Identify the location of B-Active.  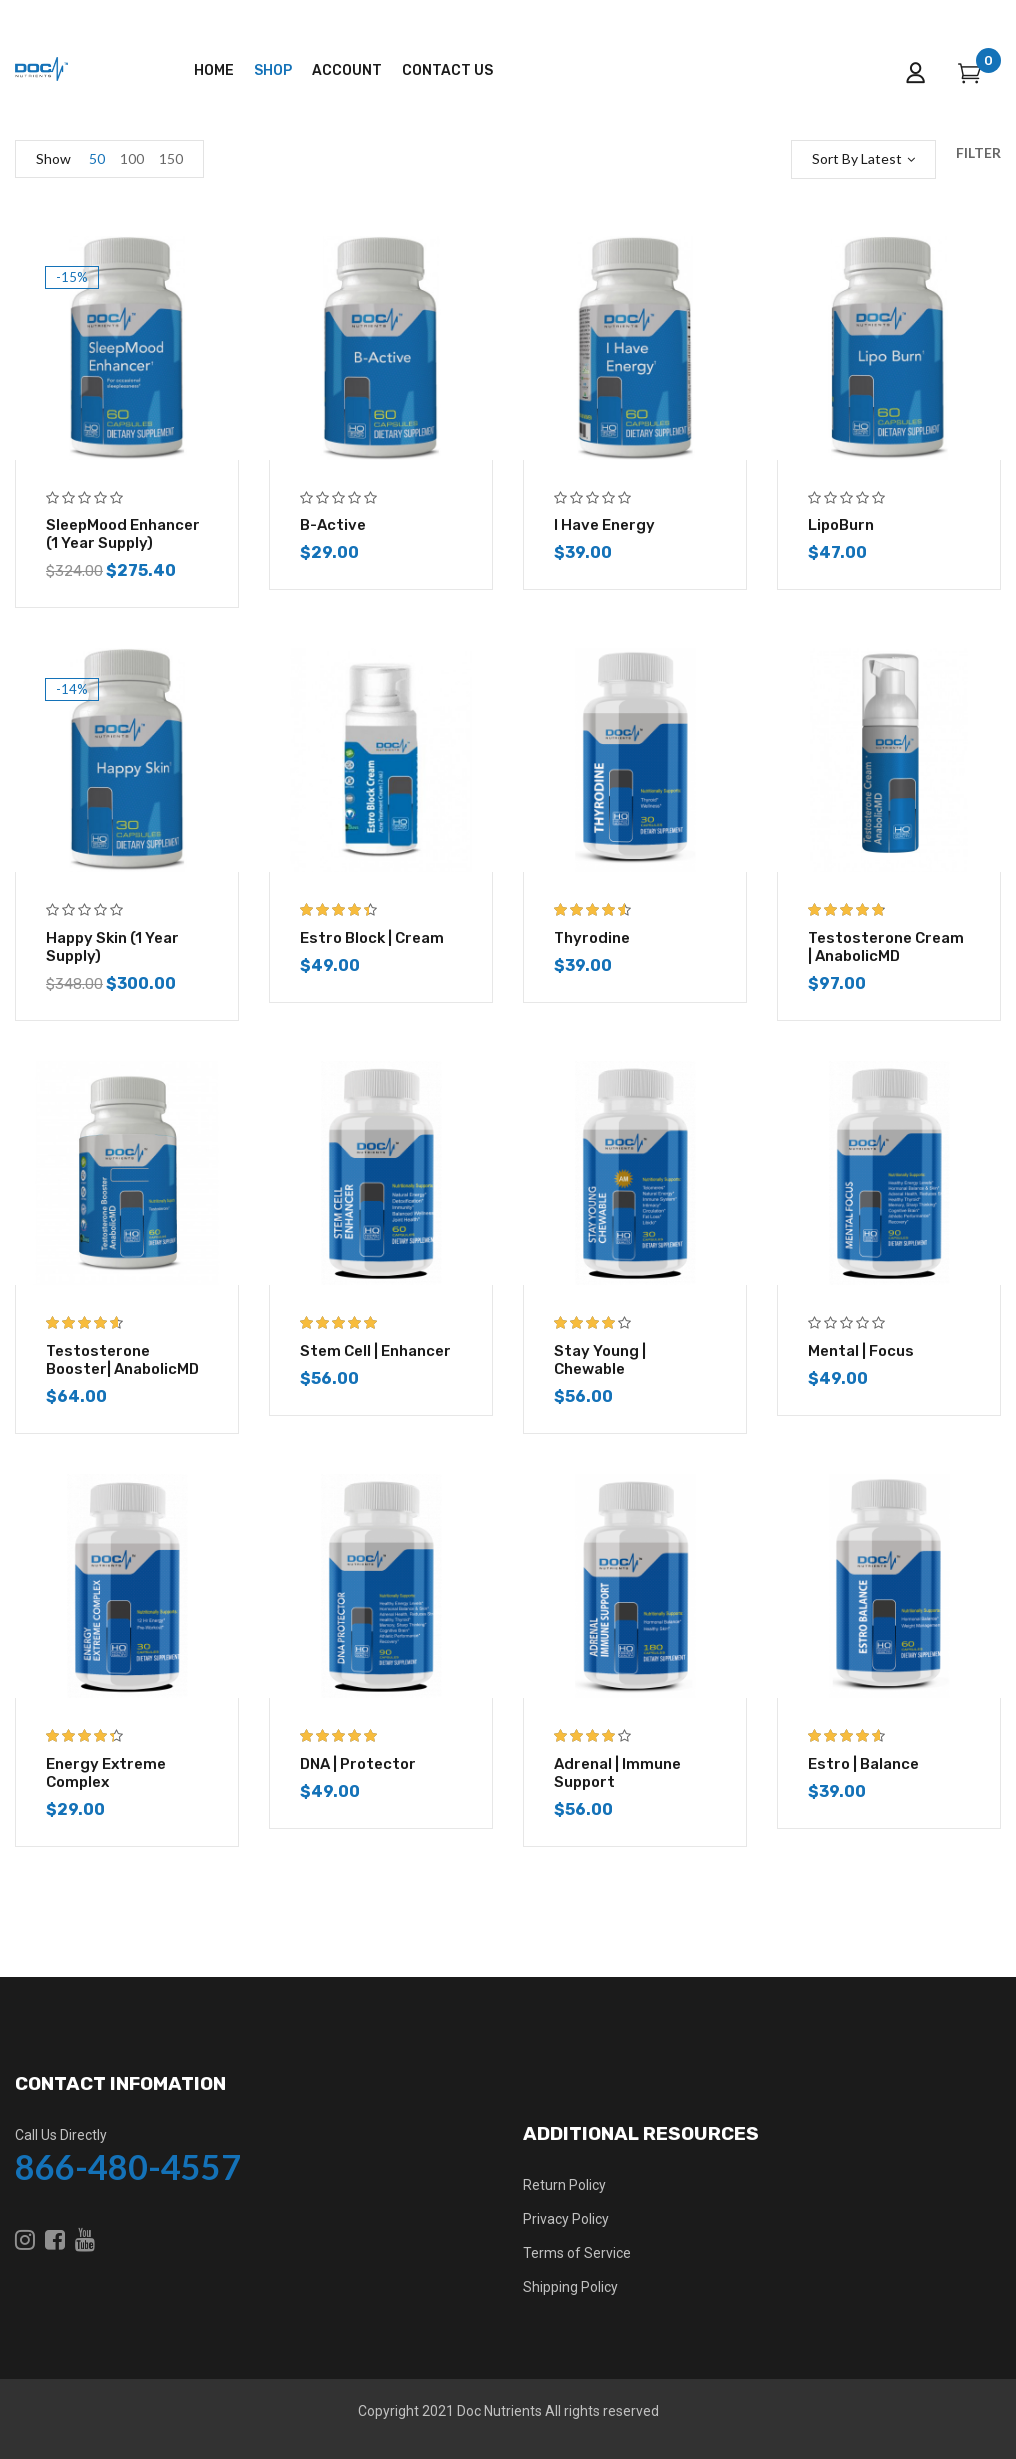
(333, 525).